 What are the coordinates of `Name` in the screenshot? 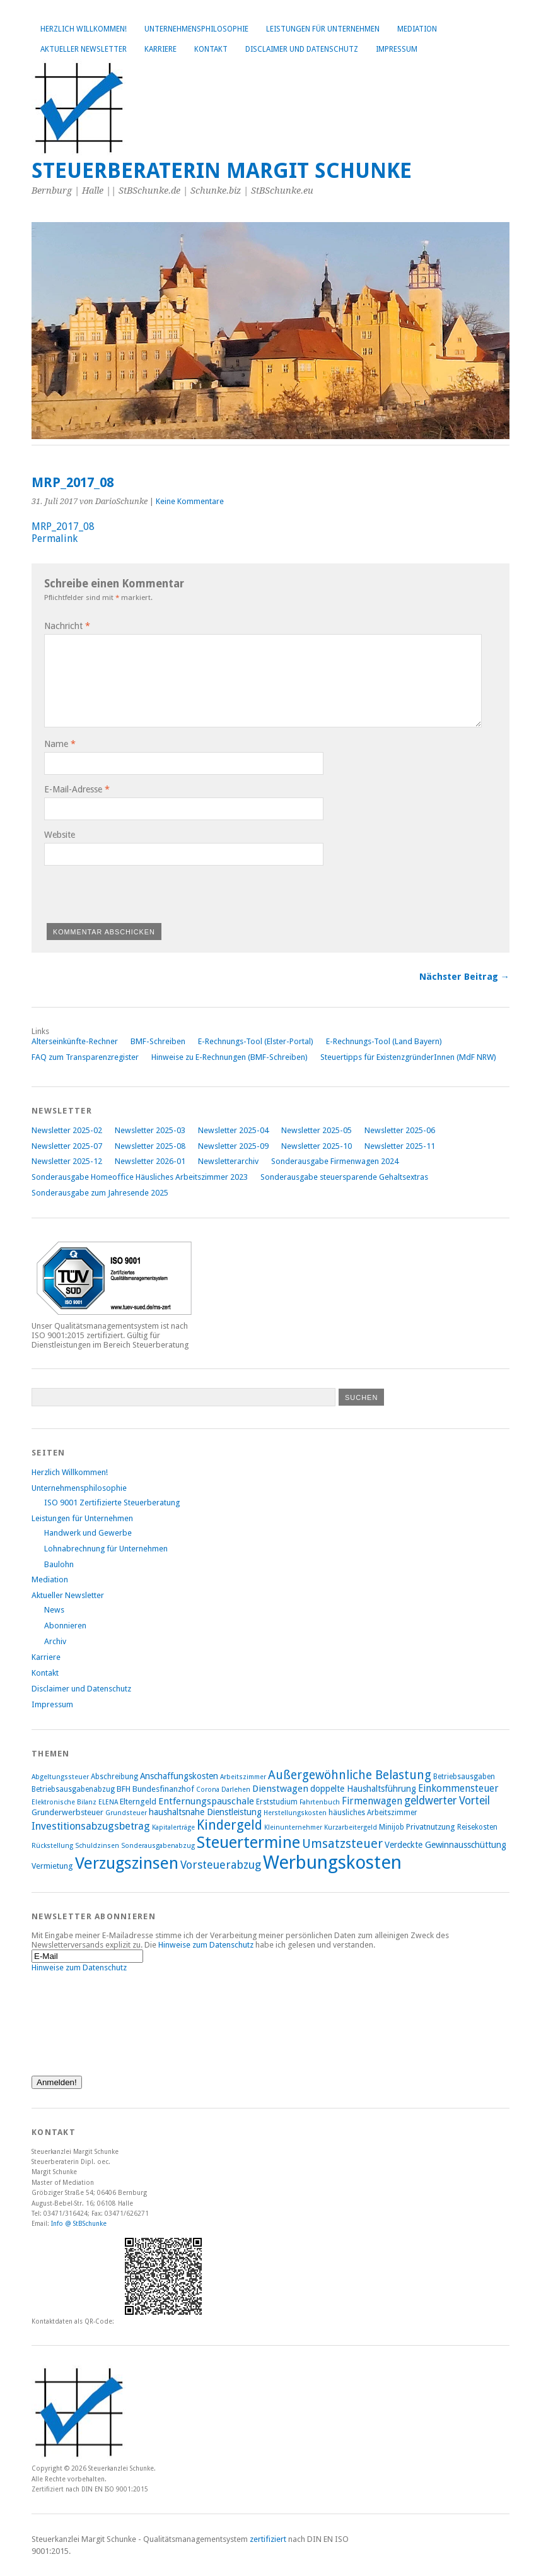 It's located at (60, 744).